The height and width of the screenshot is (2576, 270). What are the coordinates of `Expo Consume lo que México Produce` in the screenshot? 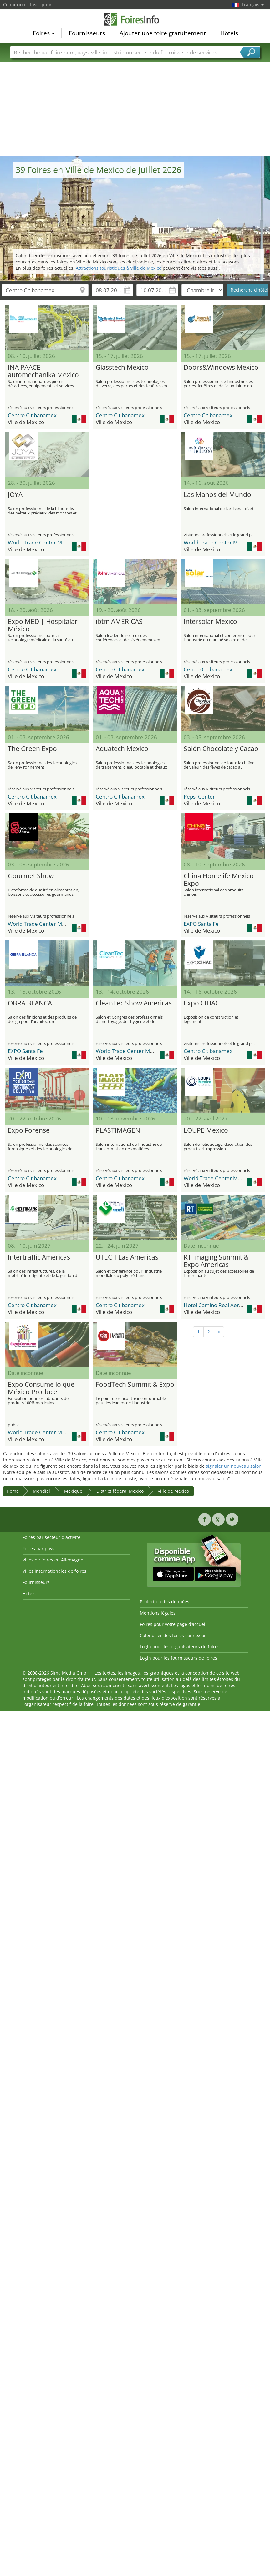 It's located at (41, 1388).